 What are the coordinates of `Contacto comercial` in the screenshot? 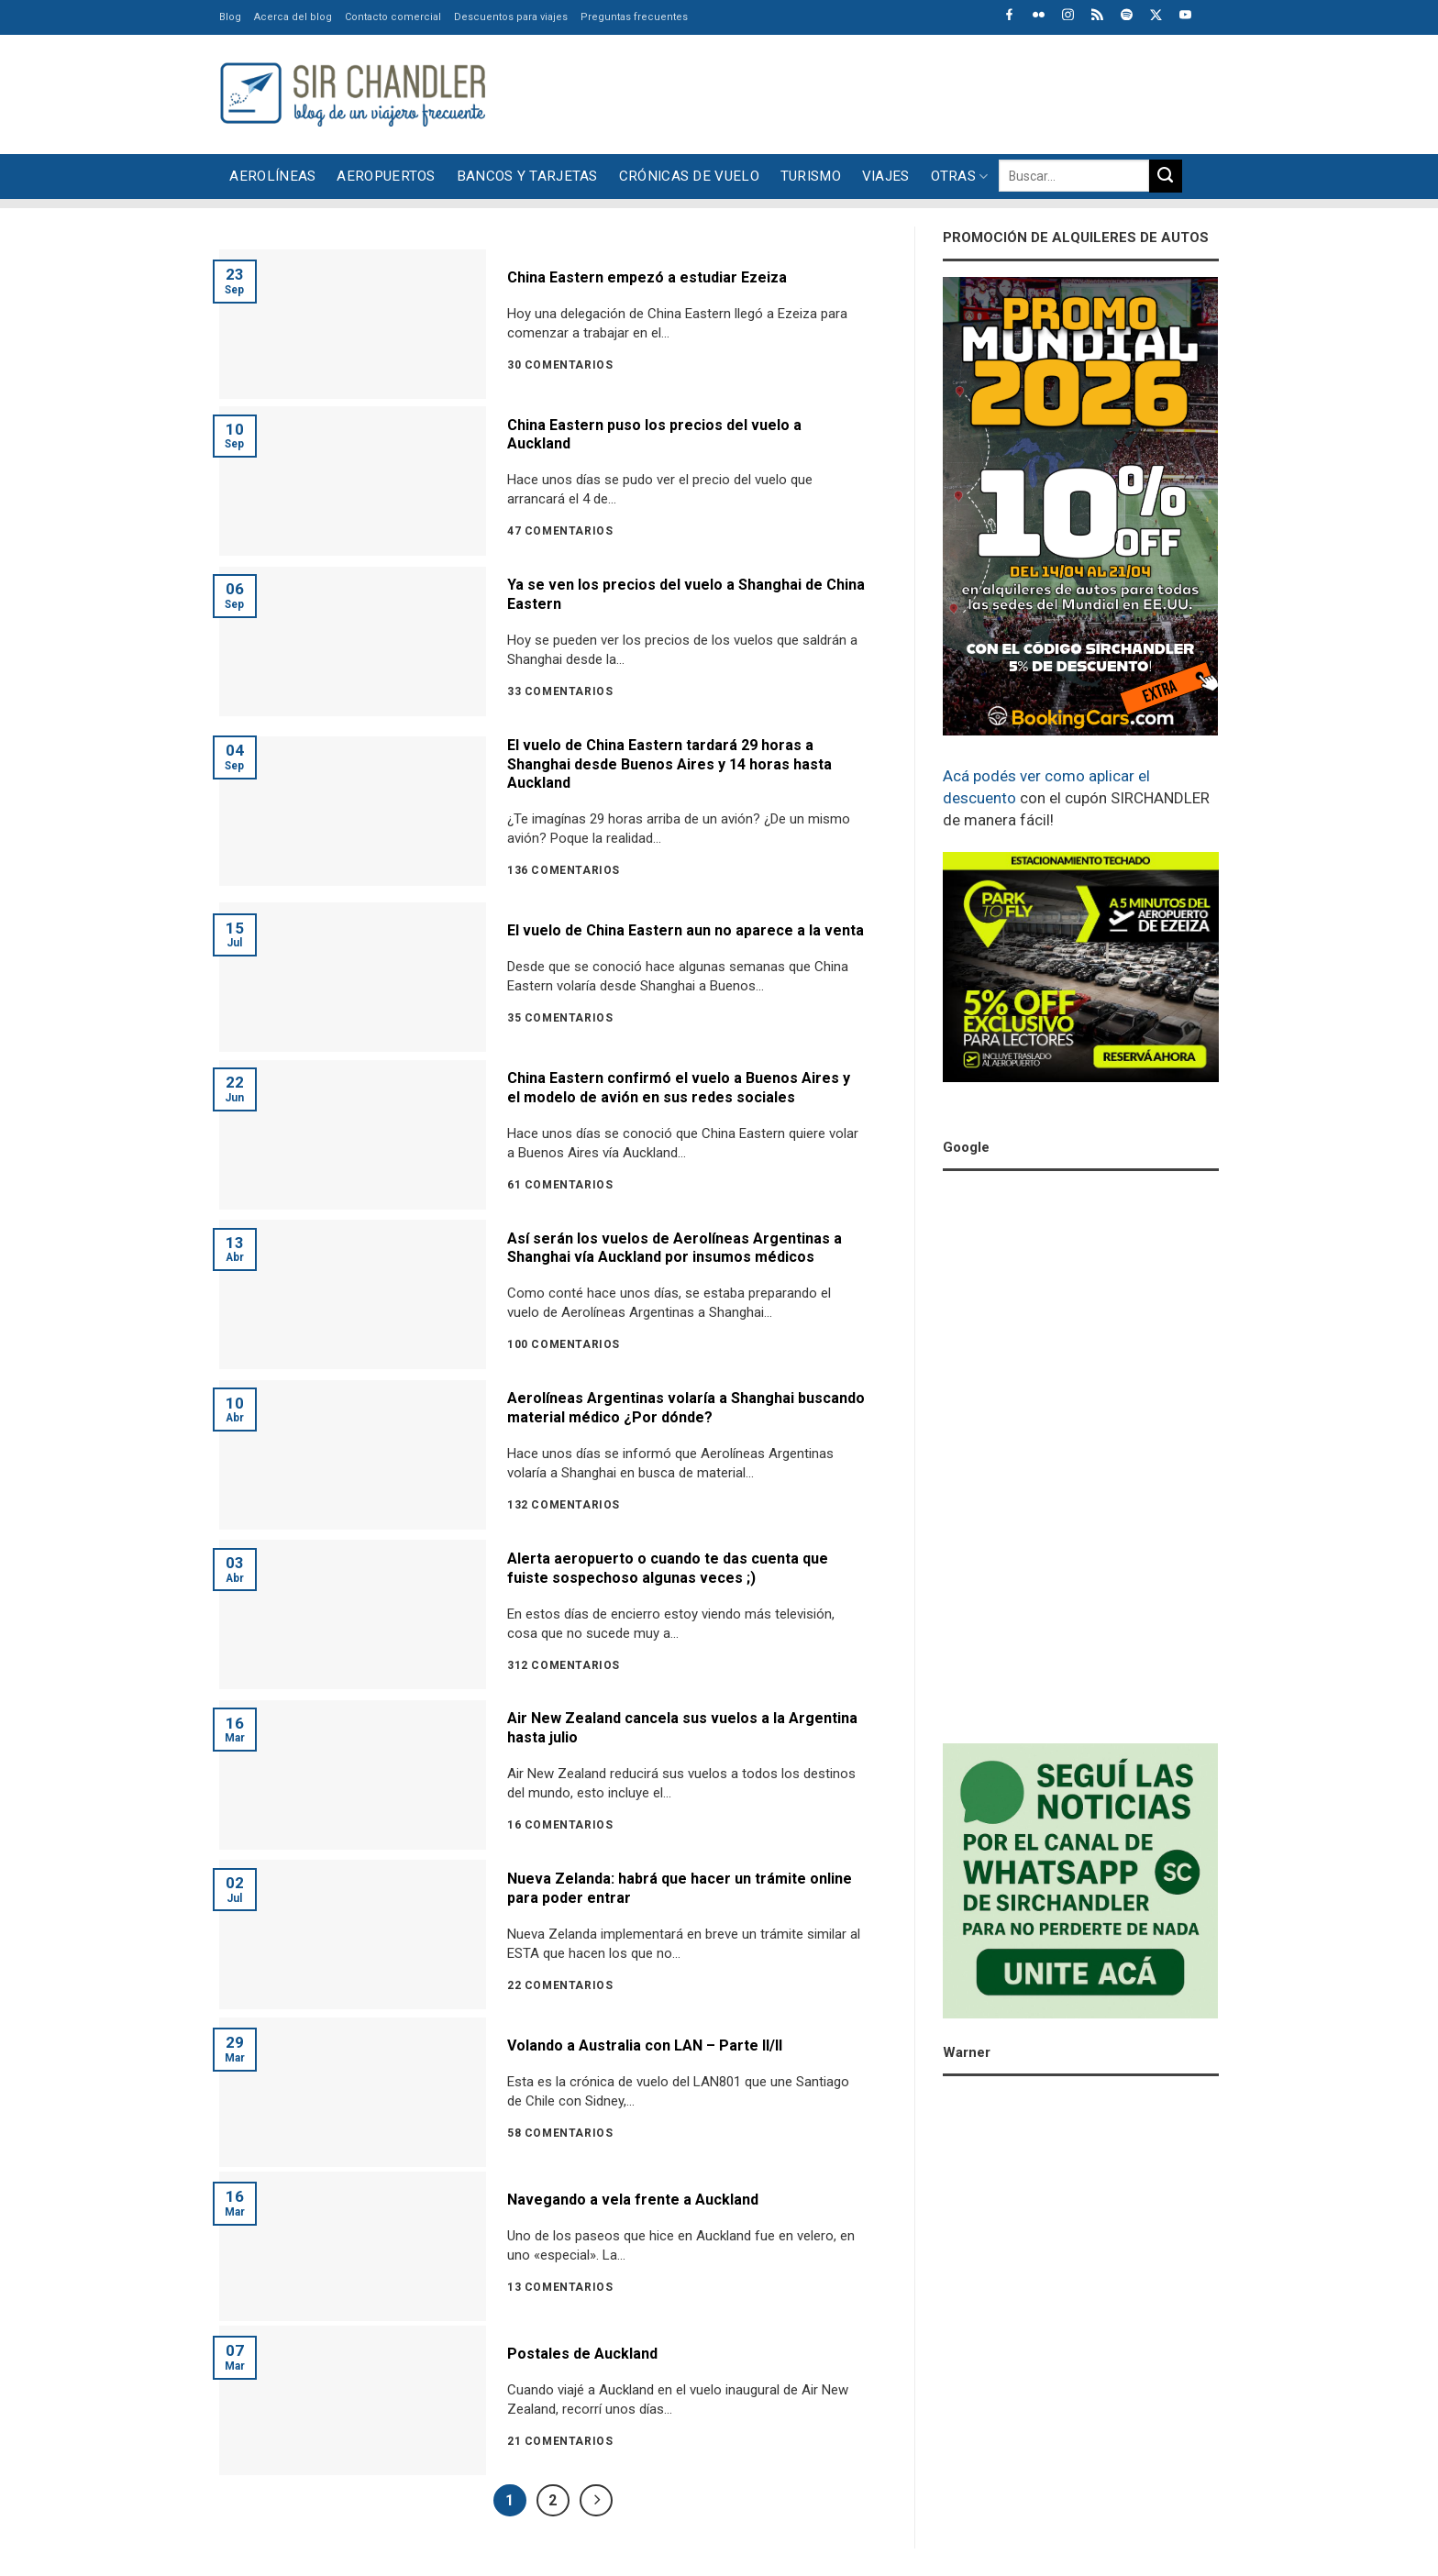 It's located at (393, 17).